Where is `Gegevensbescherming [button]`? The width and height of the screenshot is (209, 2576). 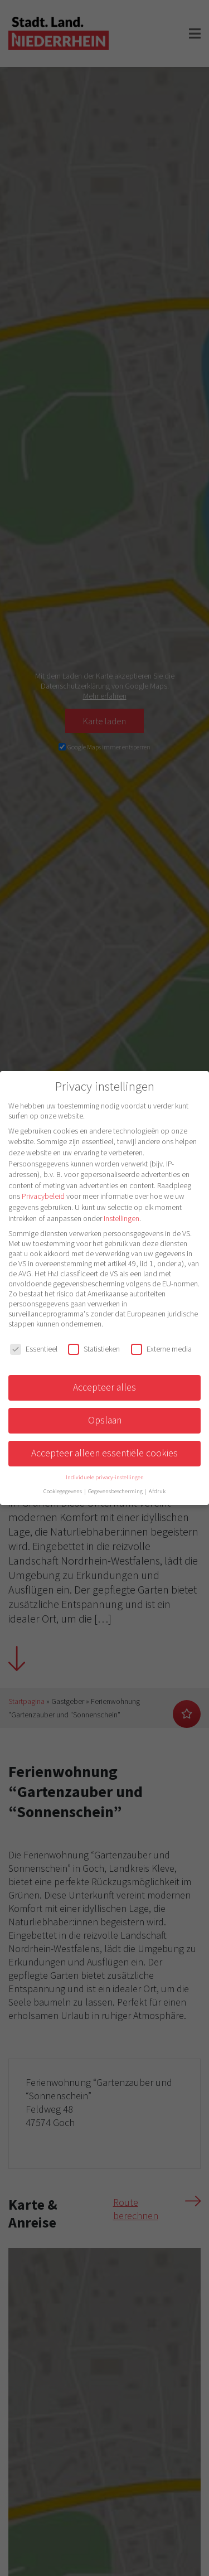
Gegevensbescherming [button] is located at coordinates (116, 1491).